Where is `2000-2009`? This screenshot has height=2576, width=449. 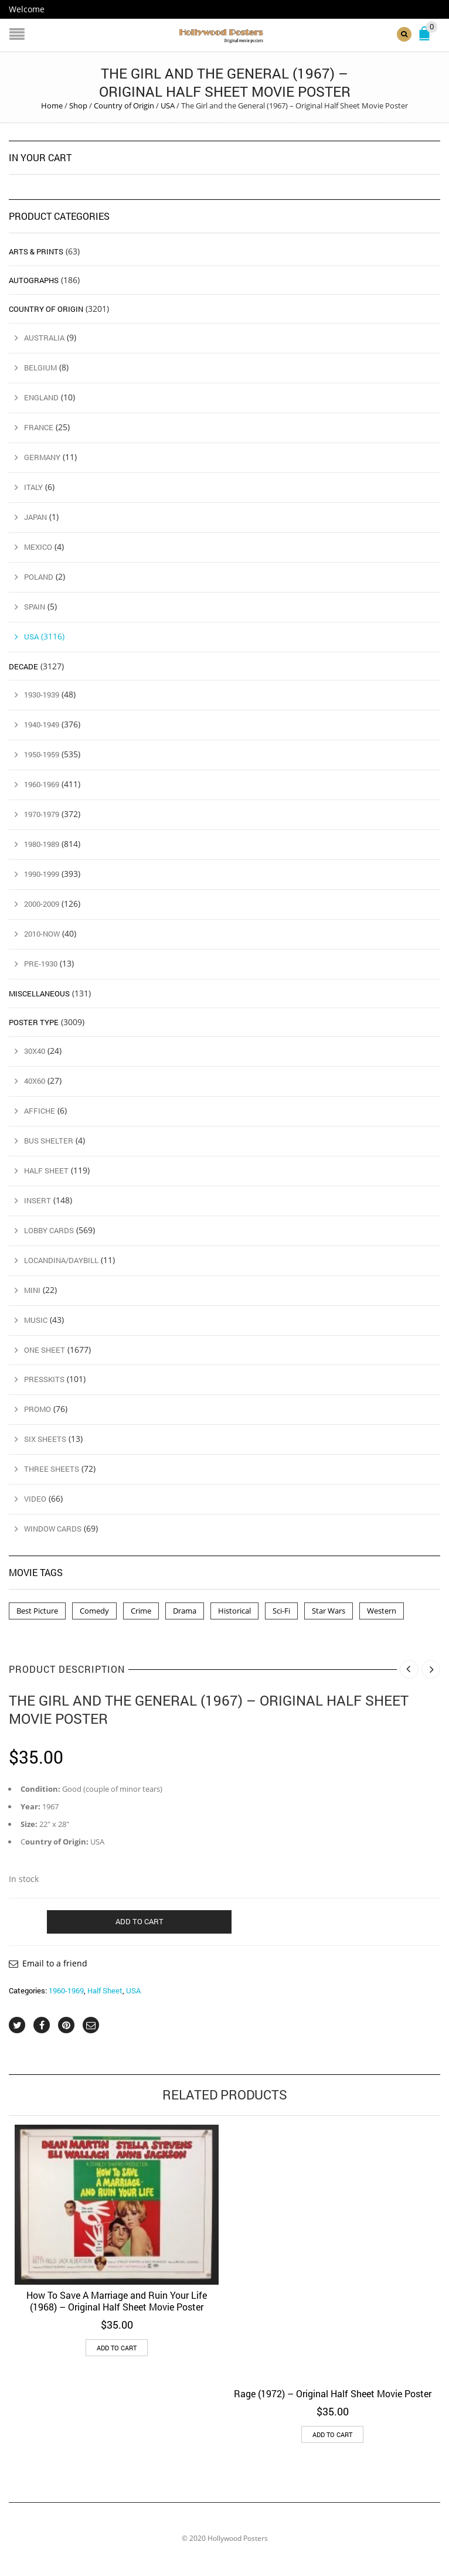 2000-2009 is located at coordinates (41, 904).